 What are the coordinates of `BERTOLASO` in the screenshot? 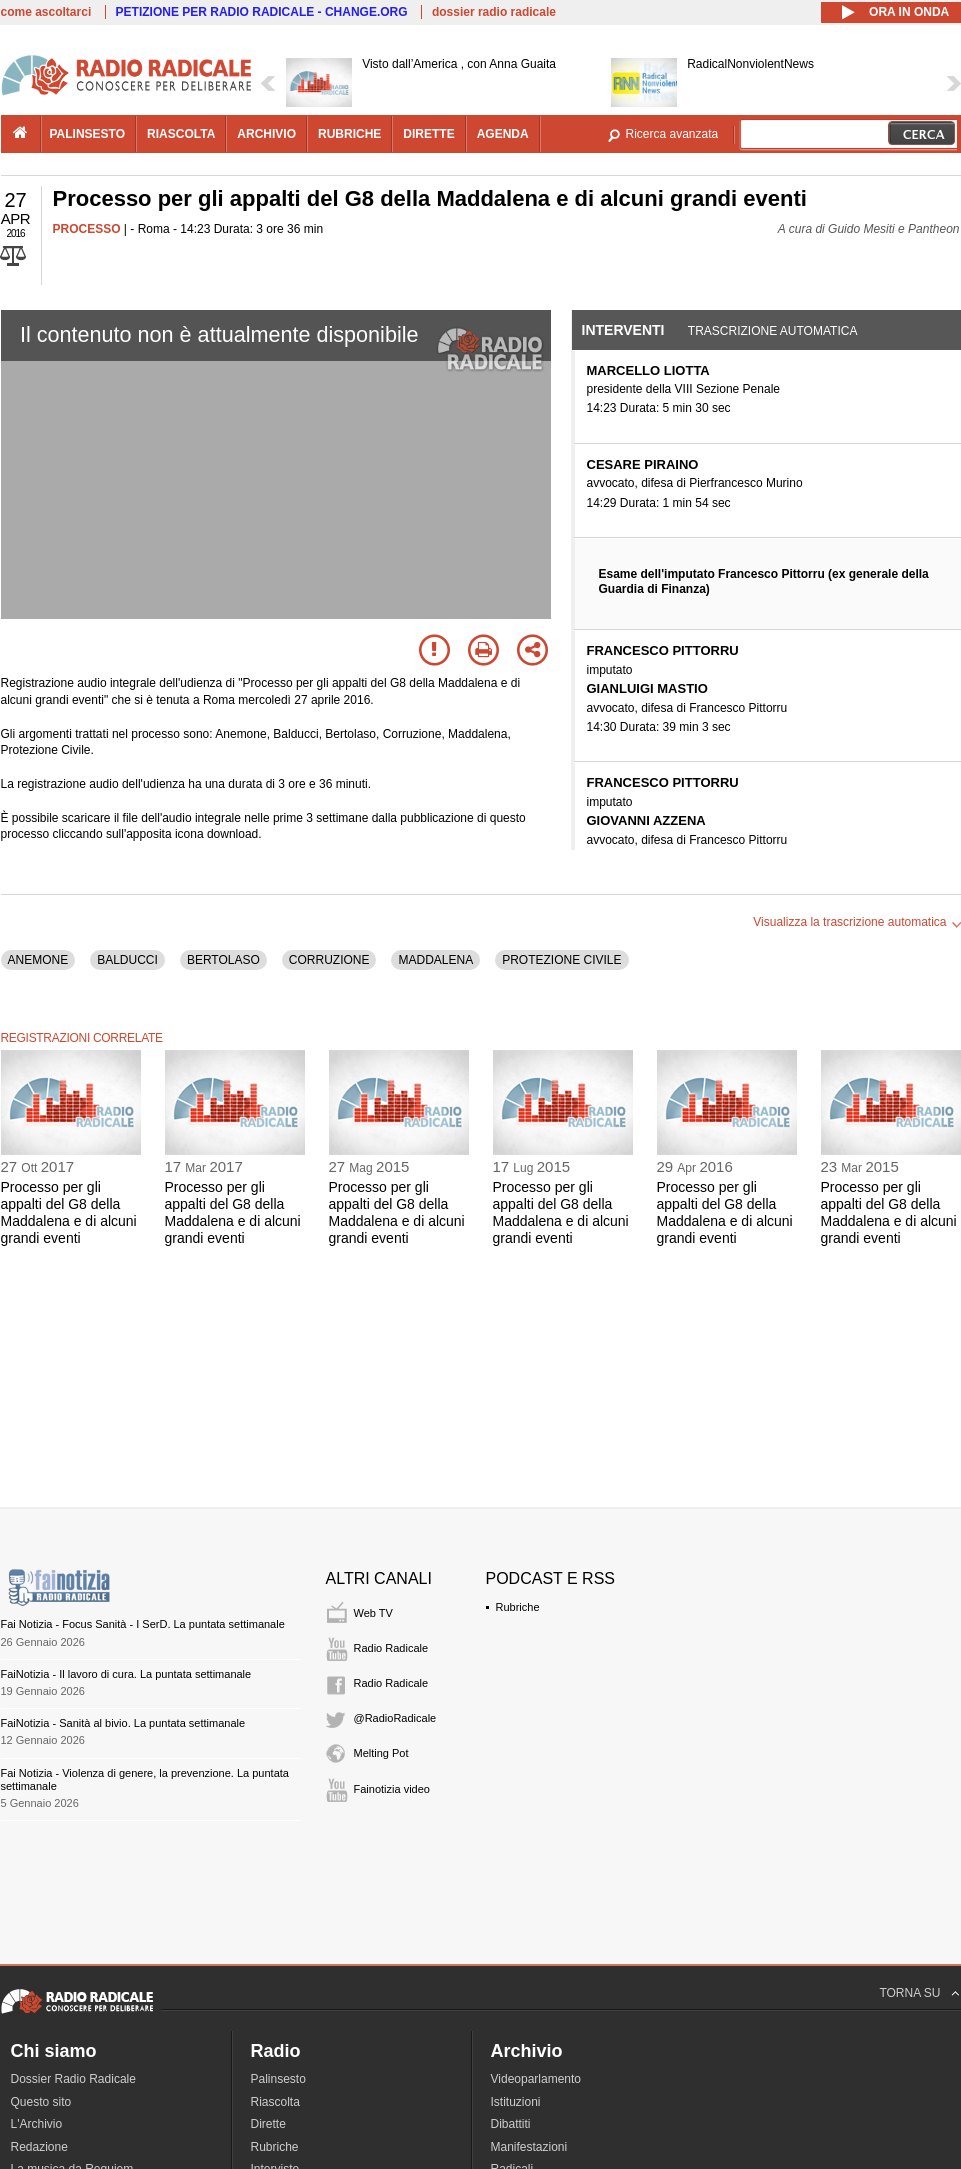 It's located at (223, 960).